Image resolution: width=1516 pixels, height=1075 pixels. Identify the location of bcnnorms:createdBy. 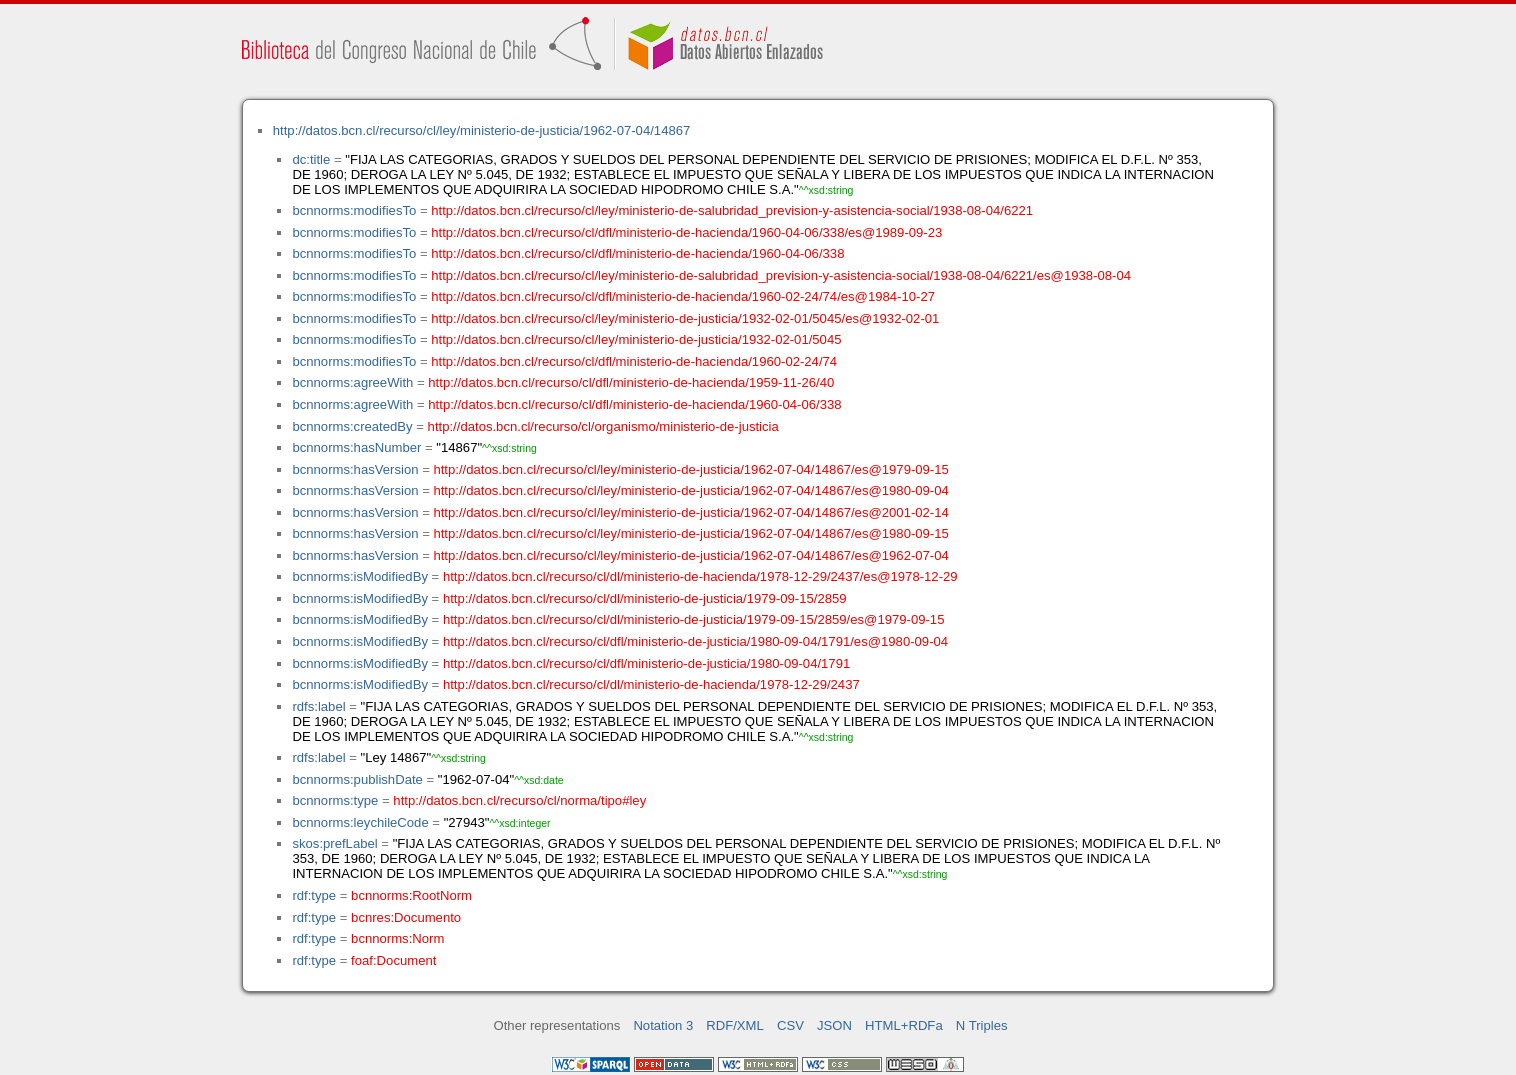
(352, 426).